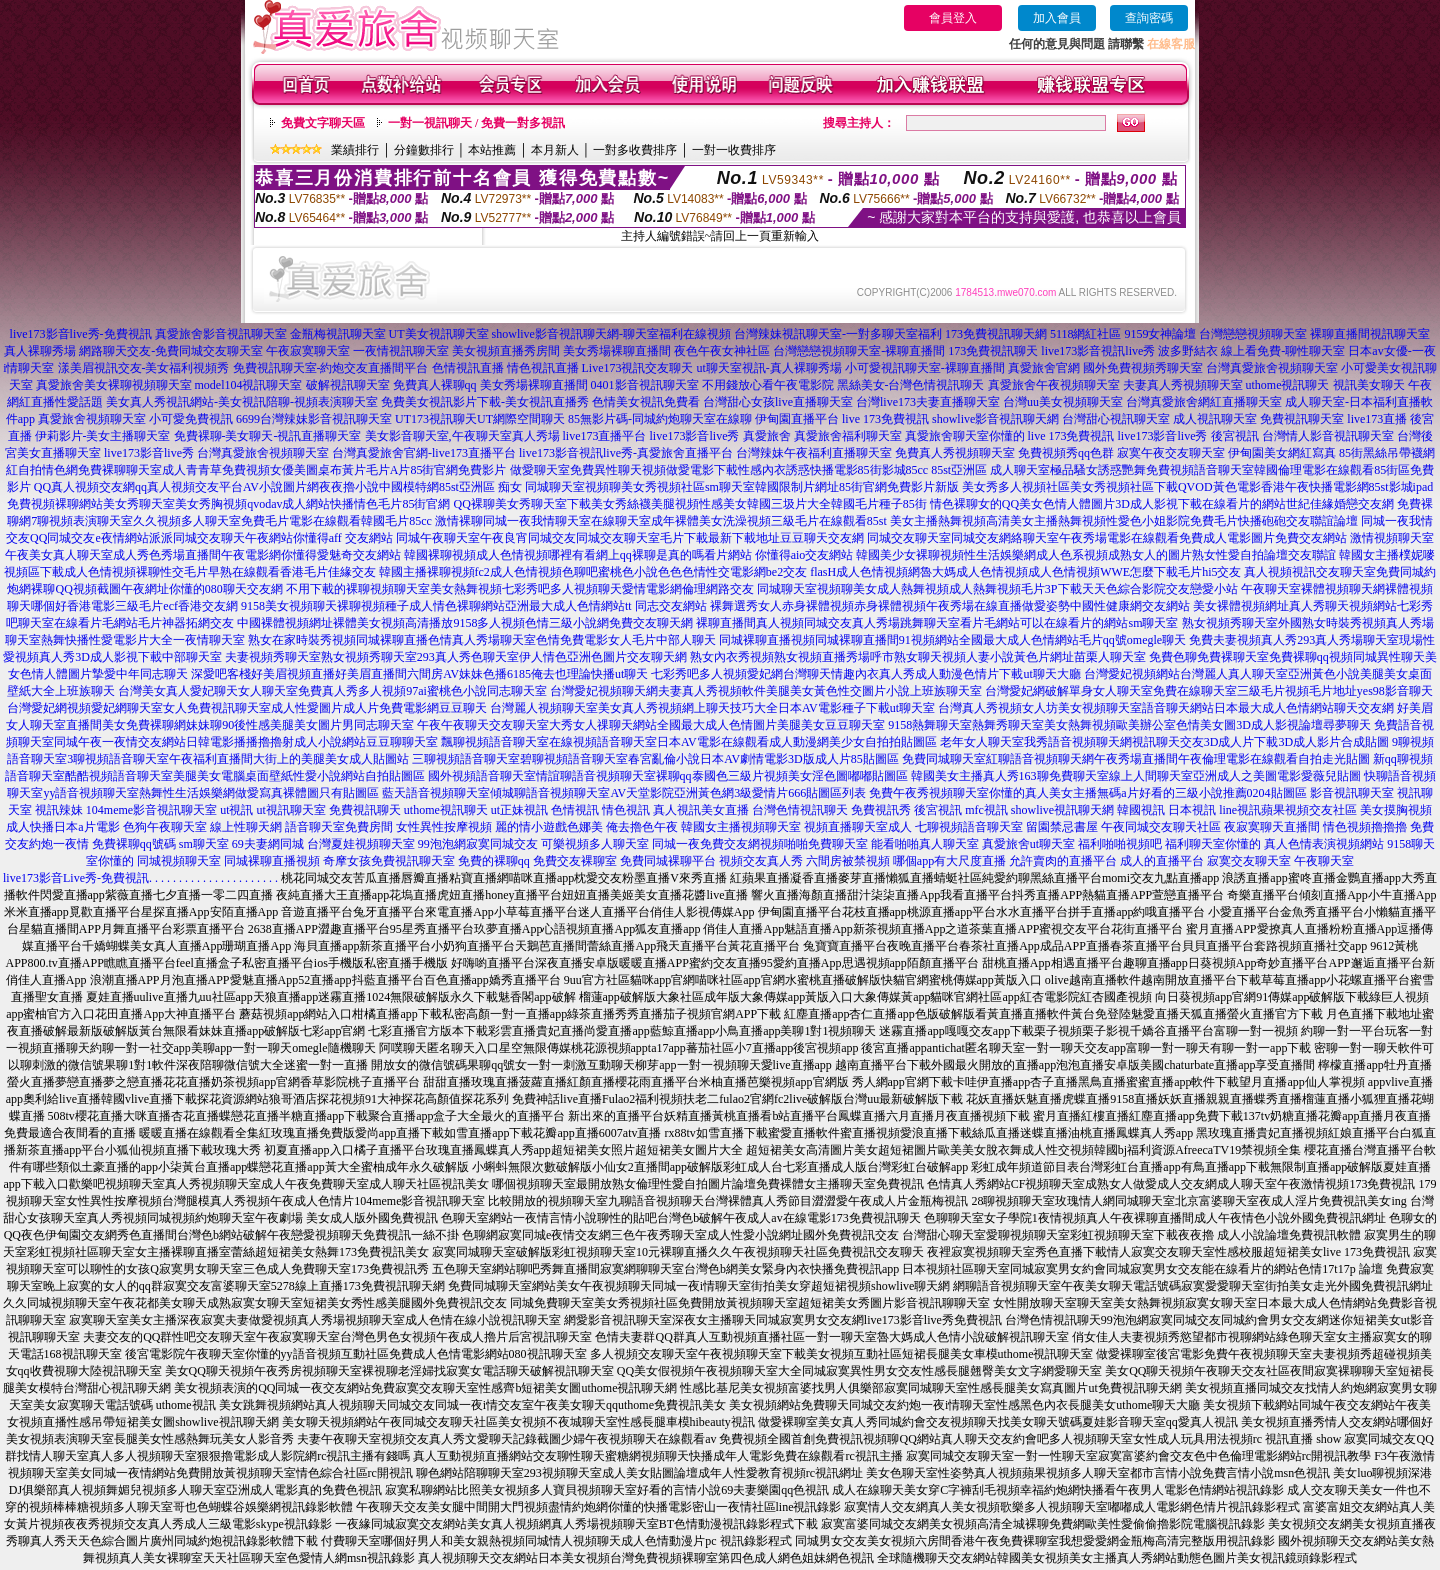 This screenshot has height=1570, width=1440. Describe the element at coordinates (1028, 844) in the screenshot. I see `真愛旅舍ut聊天室` at that location.